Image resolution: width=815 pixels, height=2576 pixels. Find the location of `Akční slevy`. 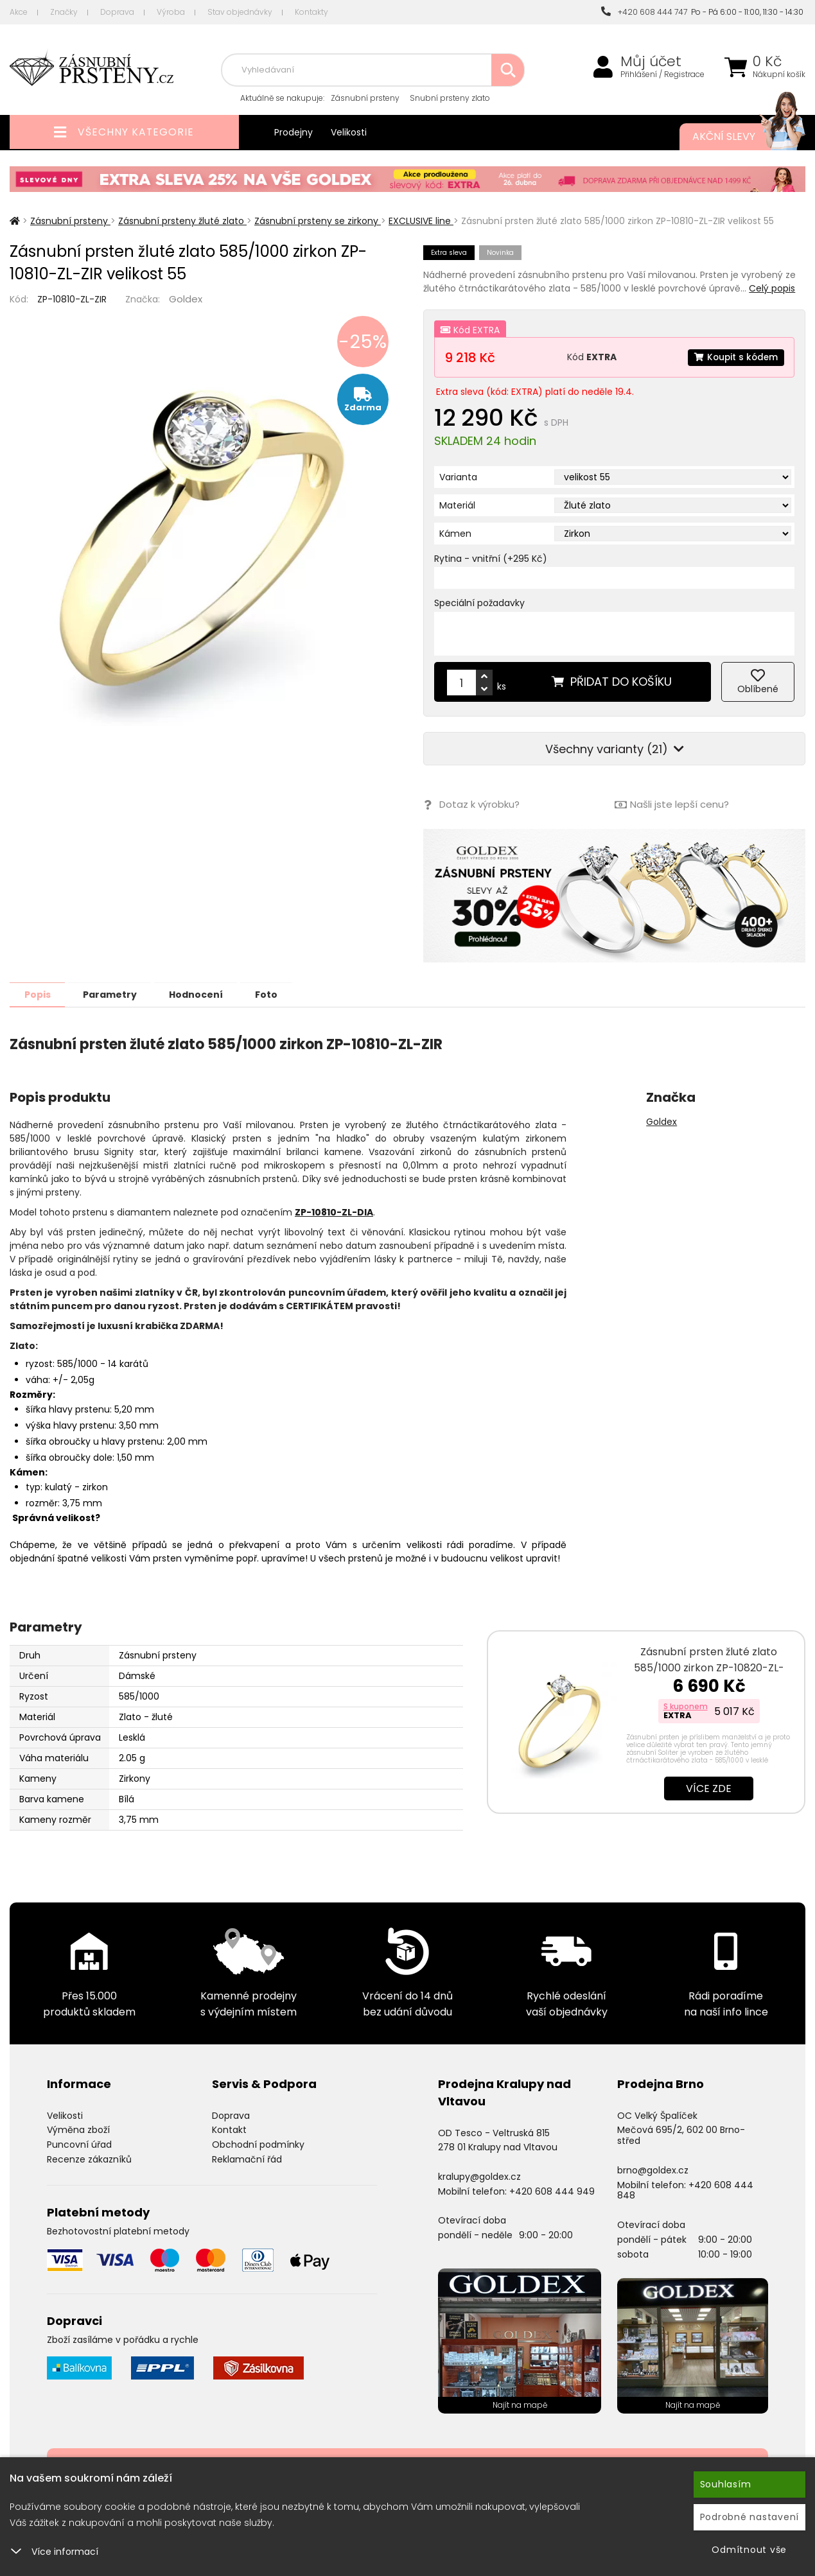

Akční slevy is located at coordinates (736, 136).